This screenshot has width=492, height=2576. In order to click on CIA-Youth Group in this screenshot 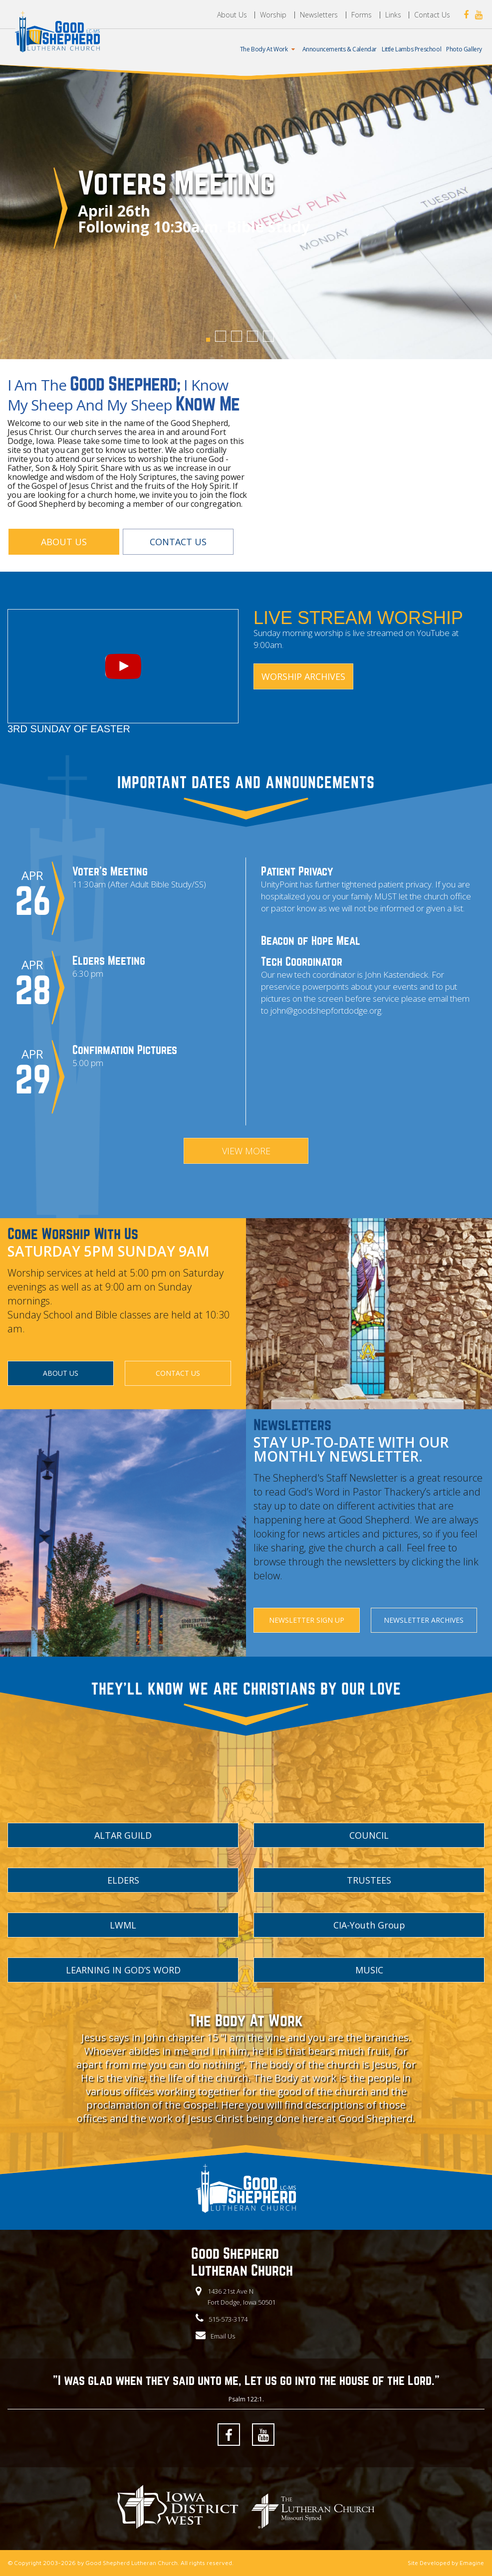, I will do `click(369, 1925)`.